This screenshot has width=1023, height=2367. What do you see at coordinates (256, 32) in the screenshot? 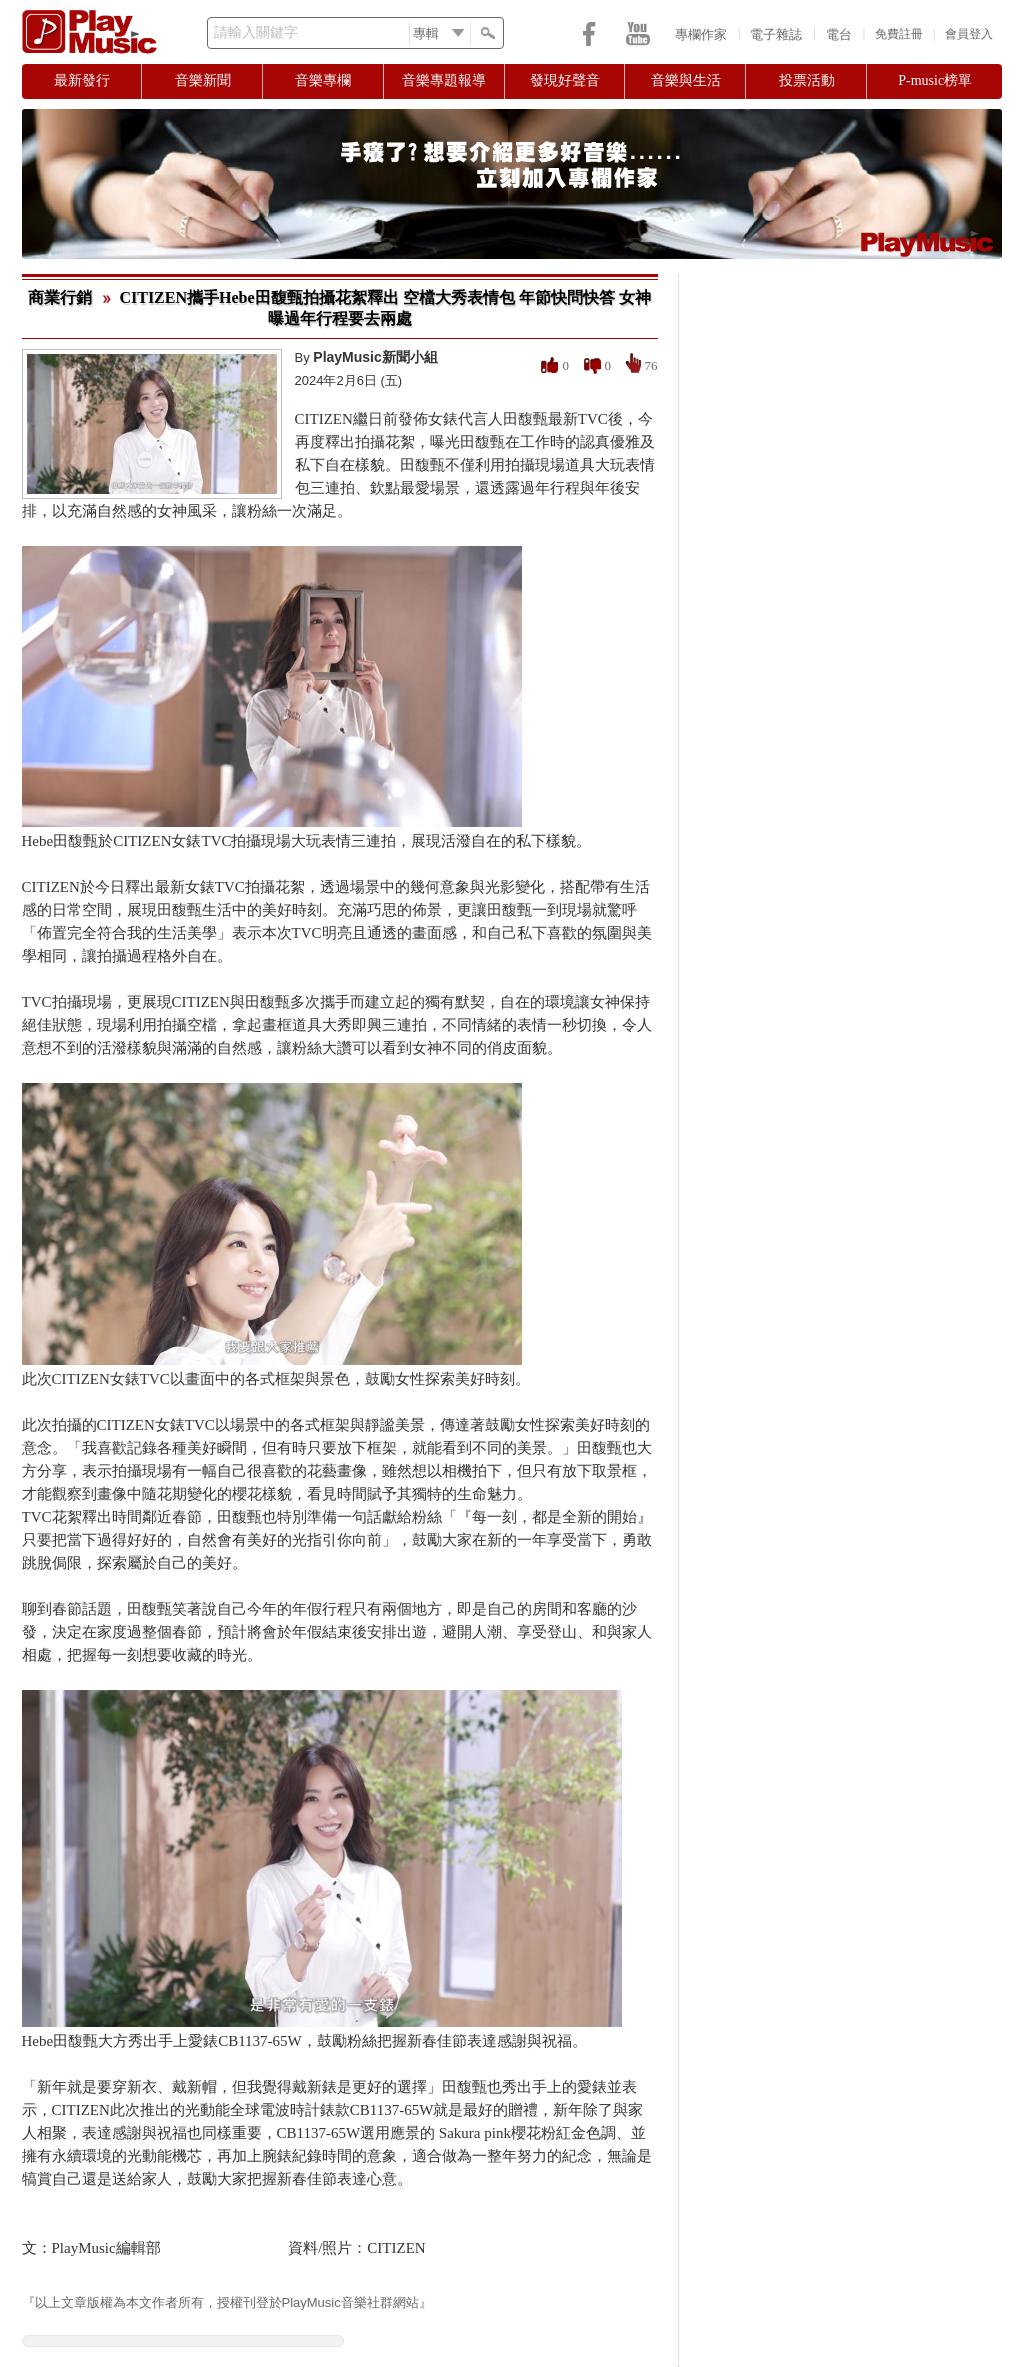
I see `請輸入關鍵字` at bounding box center [256, 32].